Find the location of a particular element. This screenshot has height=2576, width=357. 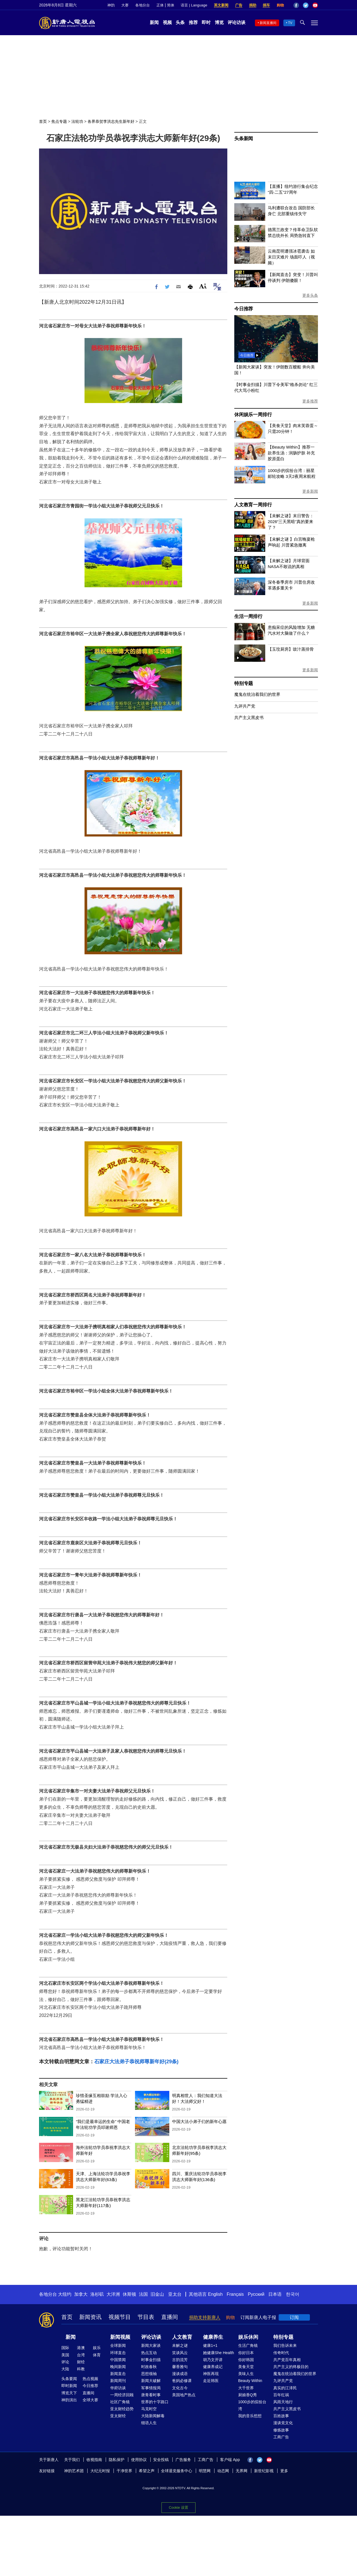

唐青看时事 is located at coordinates (151, 2395).